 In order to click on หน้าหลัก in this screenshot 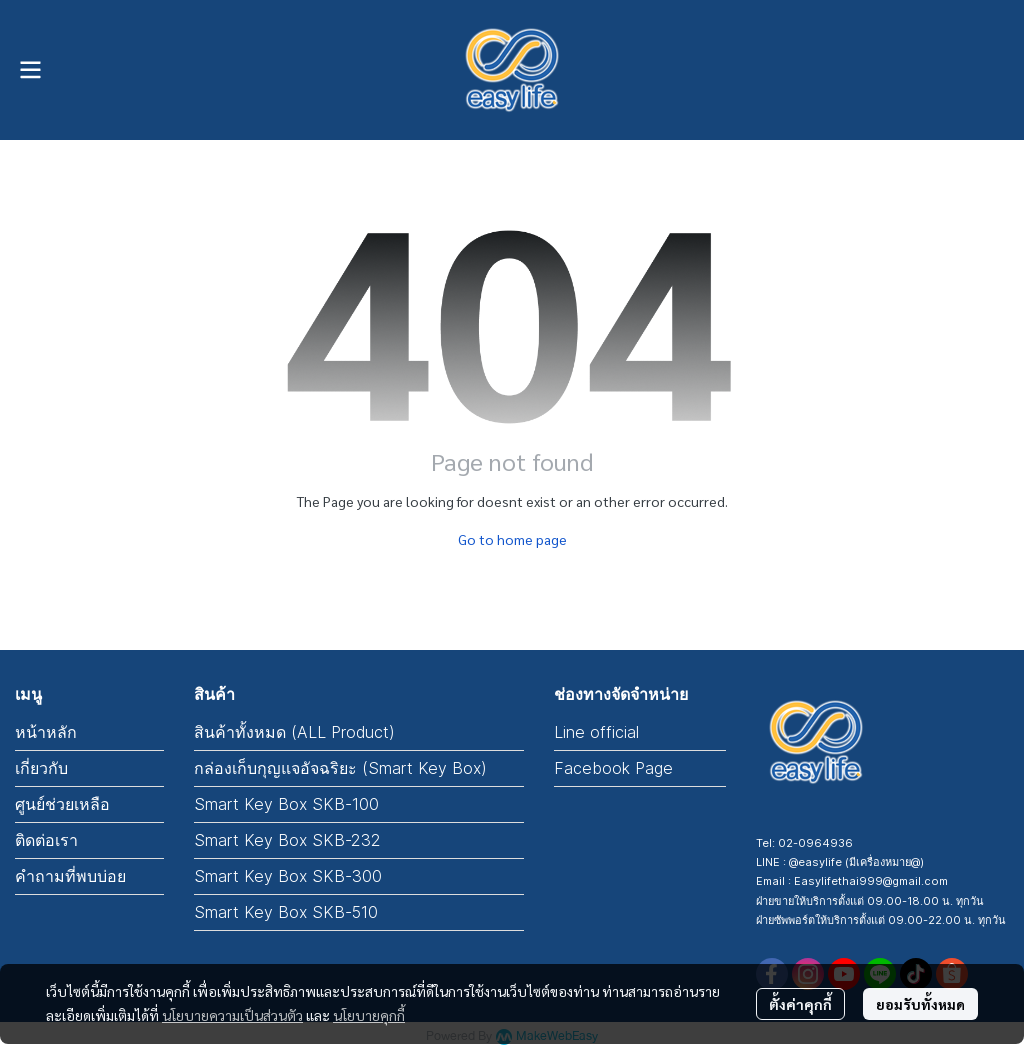, I will do `click(46, 732)`.